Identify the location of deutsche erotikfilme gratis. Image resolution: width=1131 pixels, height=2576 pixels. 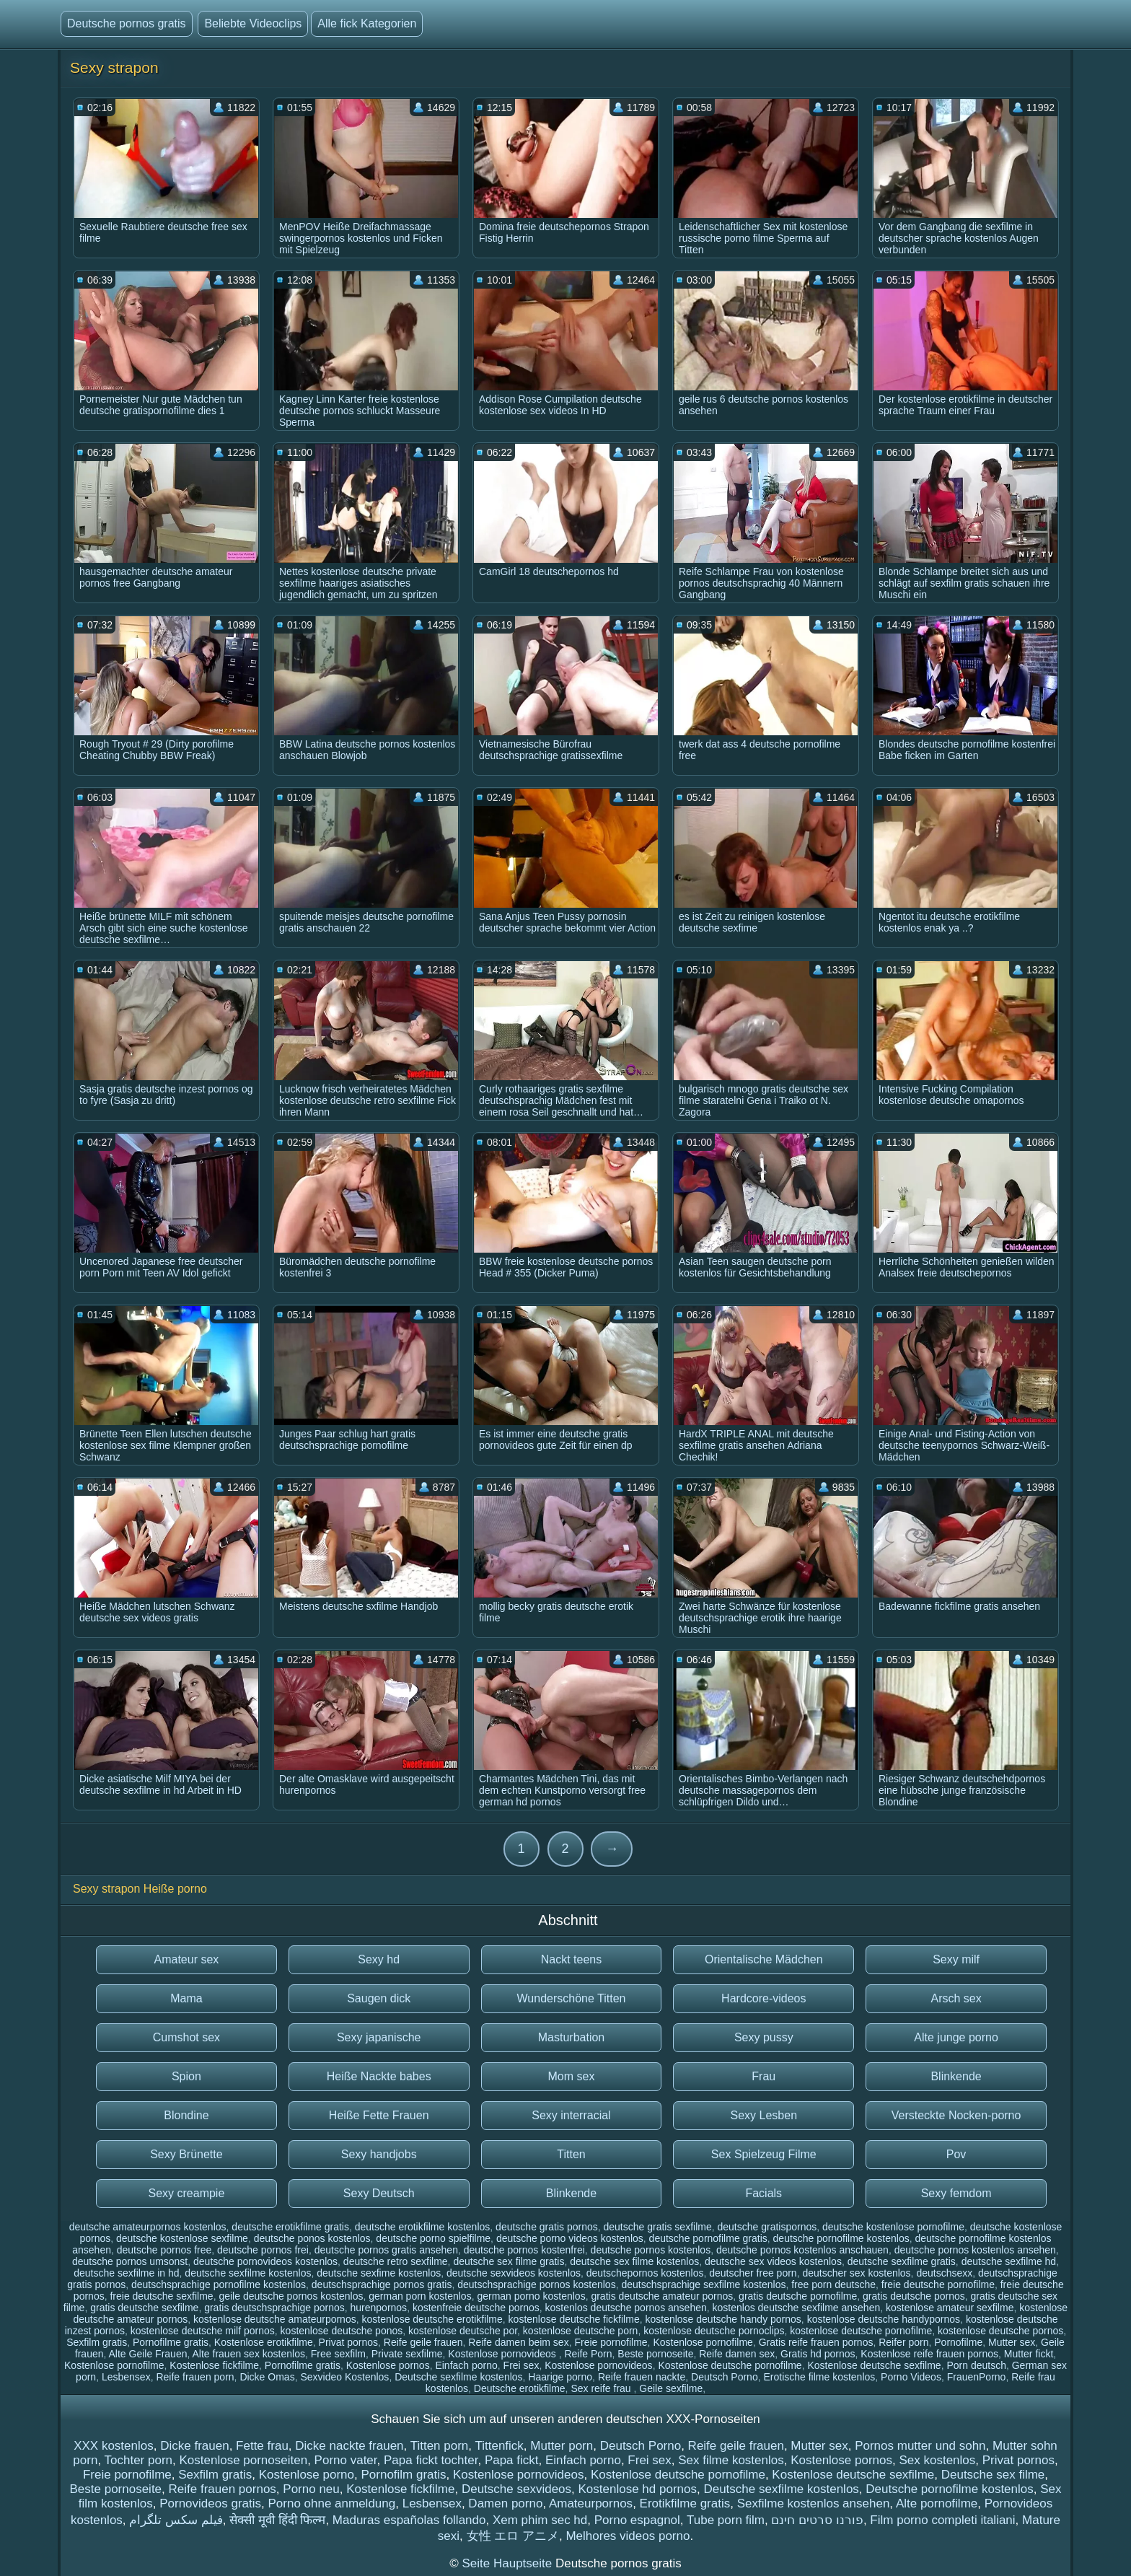
(290, 2227).